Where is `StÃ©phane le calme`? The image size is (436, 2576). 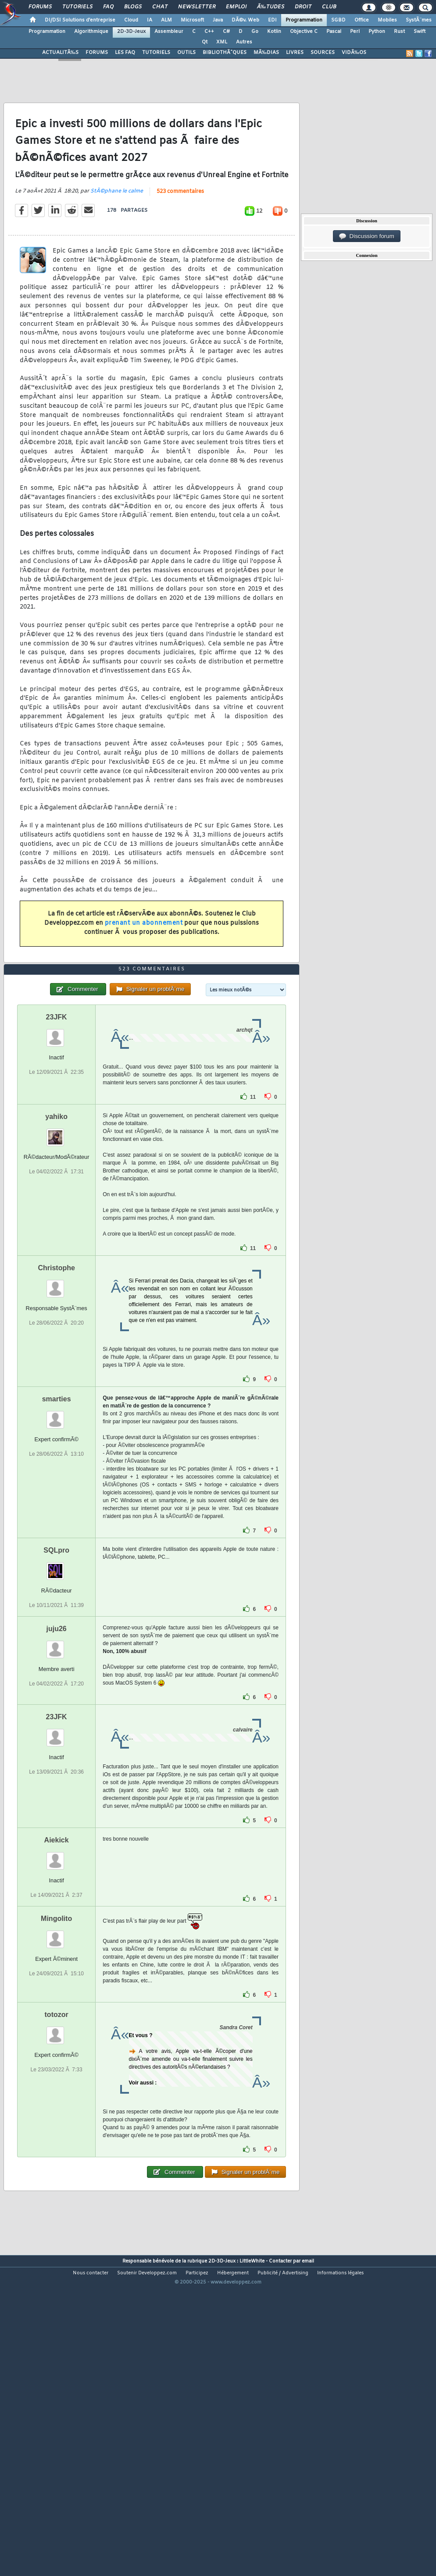 StÃ©phane le calme is located at coordinates (116, 232).